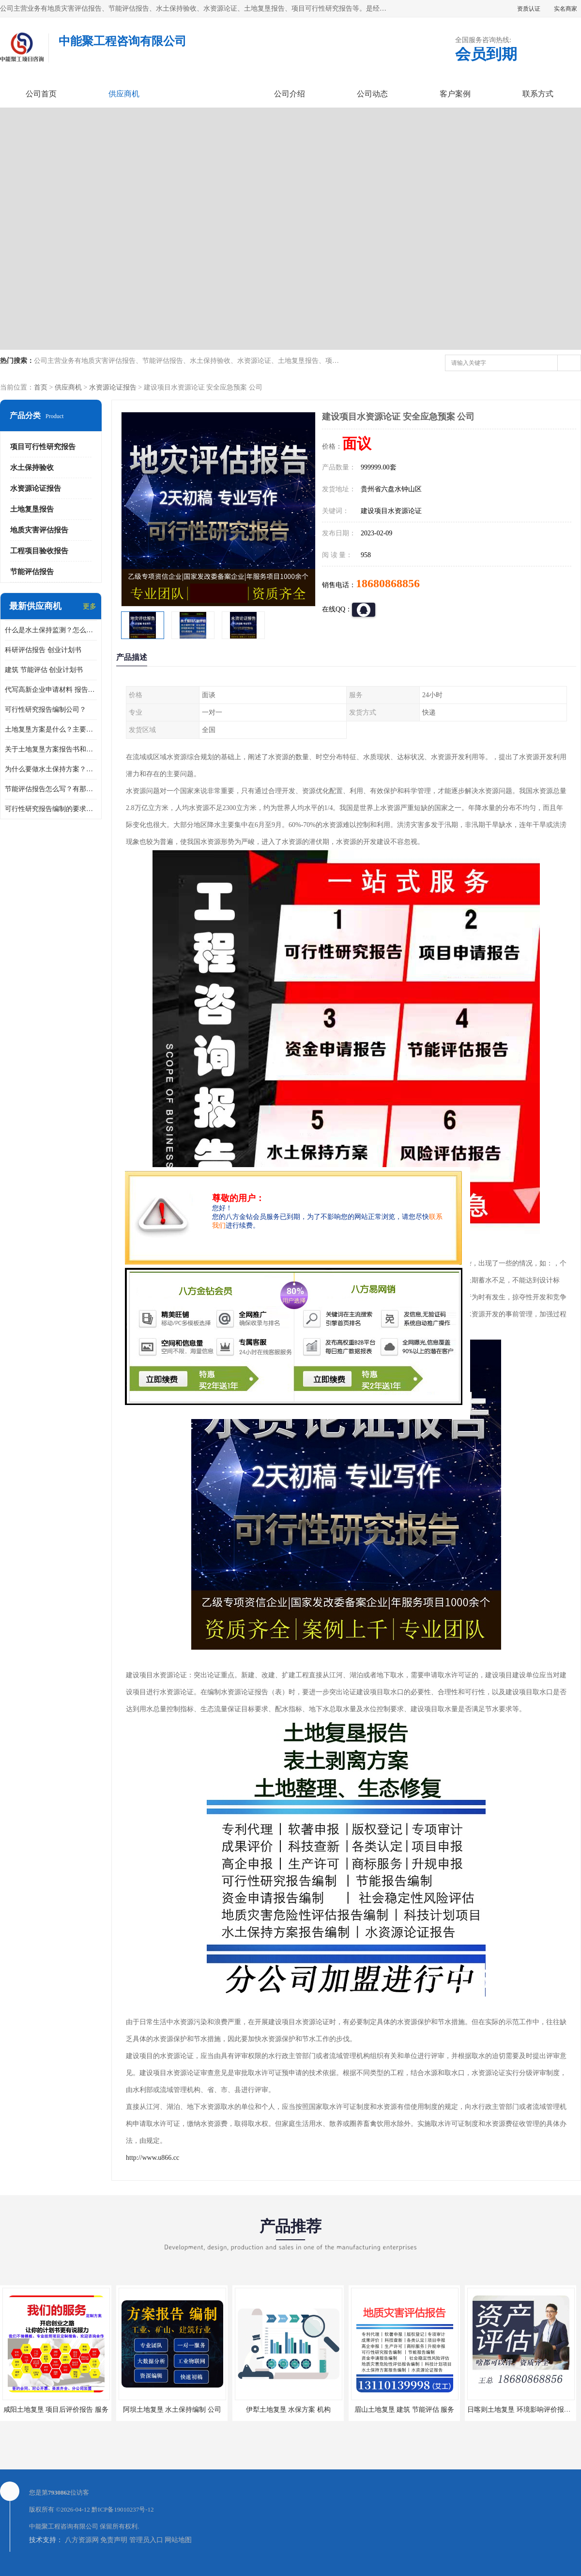 The image size is (581, 2576). What do you see at coordinates (63, 2526) in the screenshot?
I see `中能聚工程咨询有限公司` at bounding box center [63, 2526].